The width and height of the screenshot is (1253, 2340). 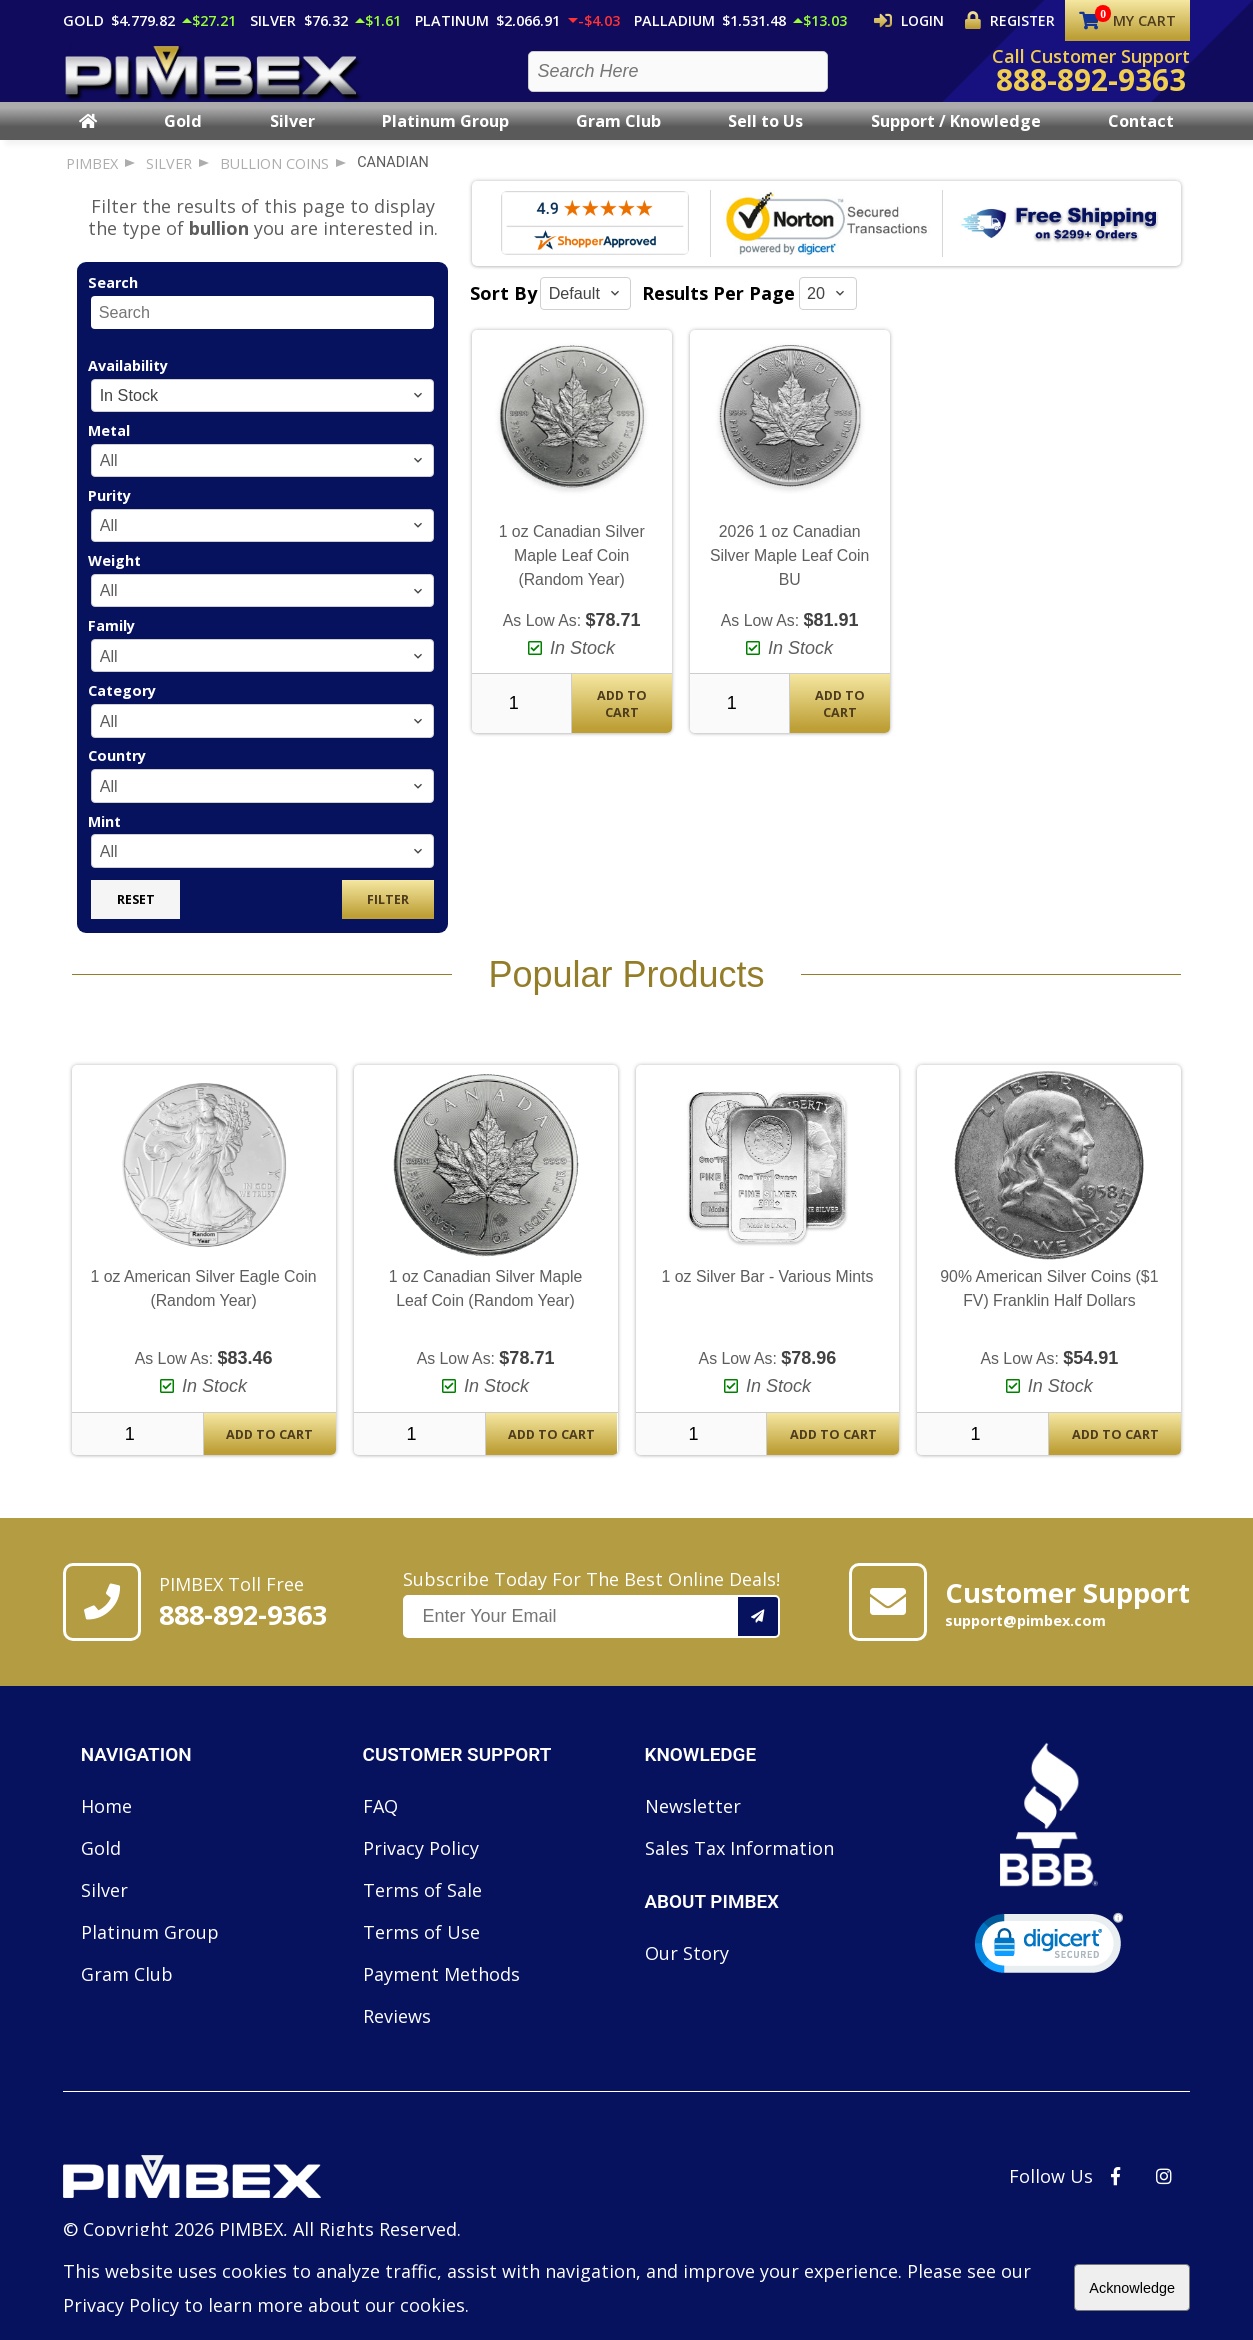 What do you see at coordinates (388, 917) in the screenshot?
I see `Filter` at bounding box center [388, 917].